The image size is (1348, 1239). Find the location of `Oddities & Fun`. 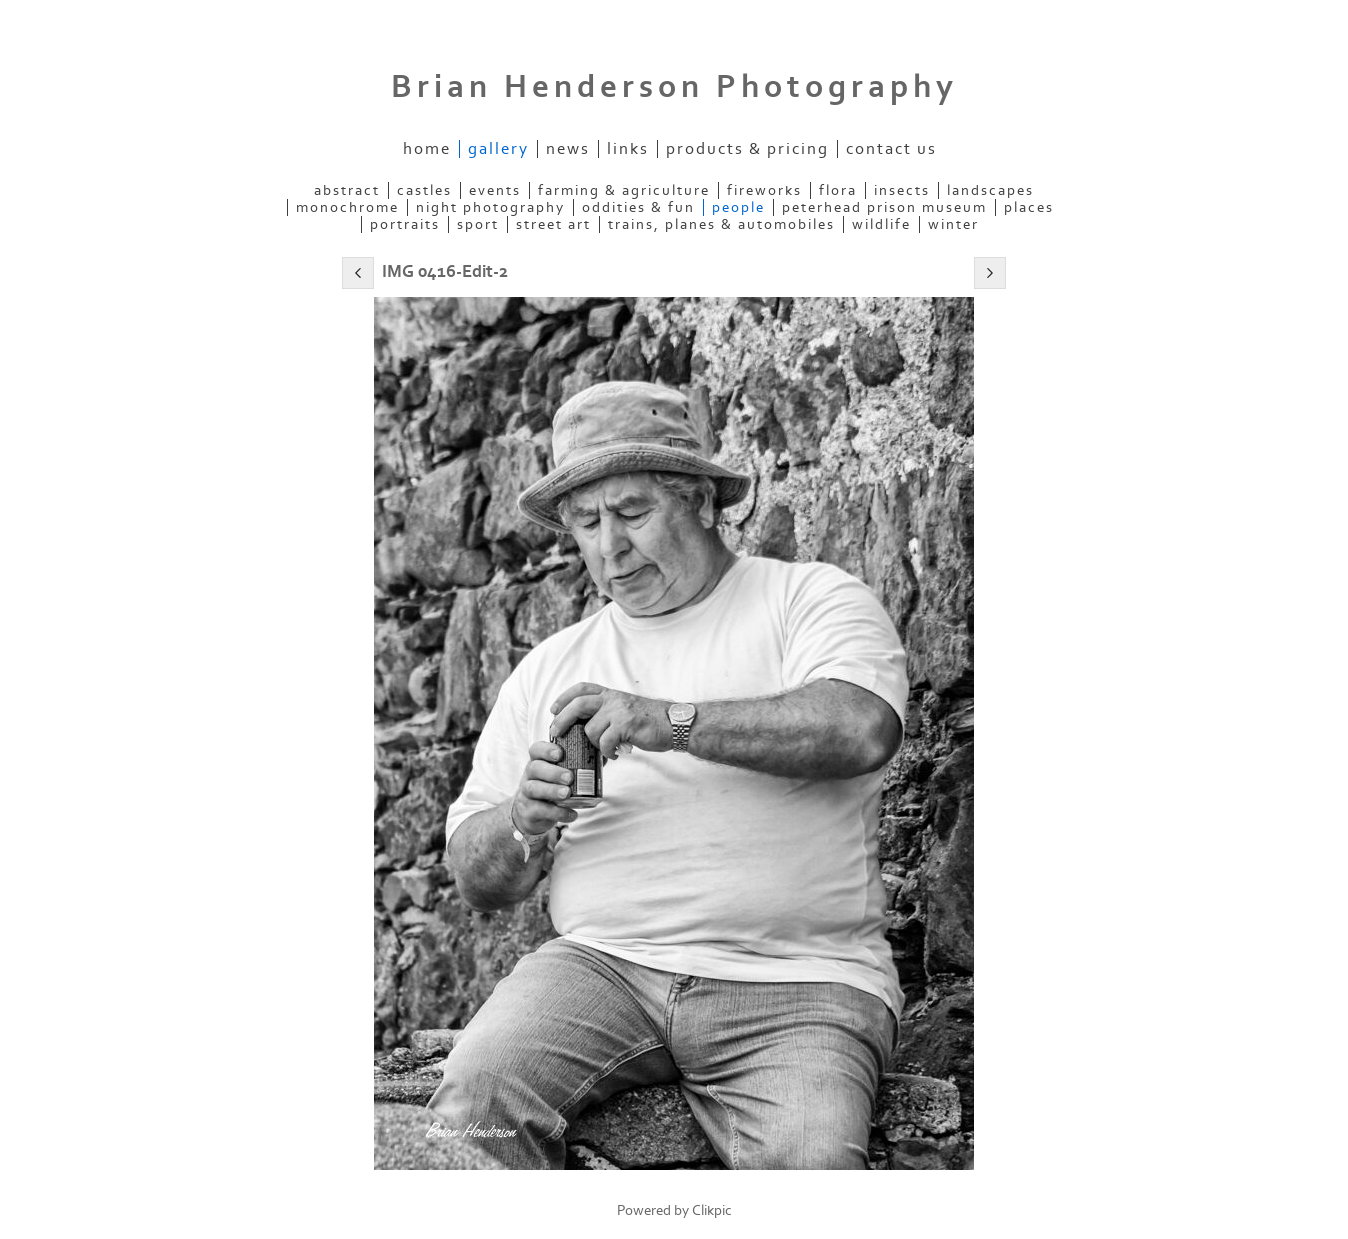

Oddities & Fun is located at coordinates (638, 207).